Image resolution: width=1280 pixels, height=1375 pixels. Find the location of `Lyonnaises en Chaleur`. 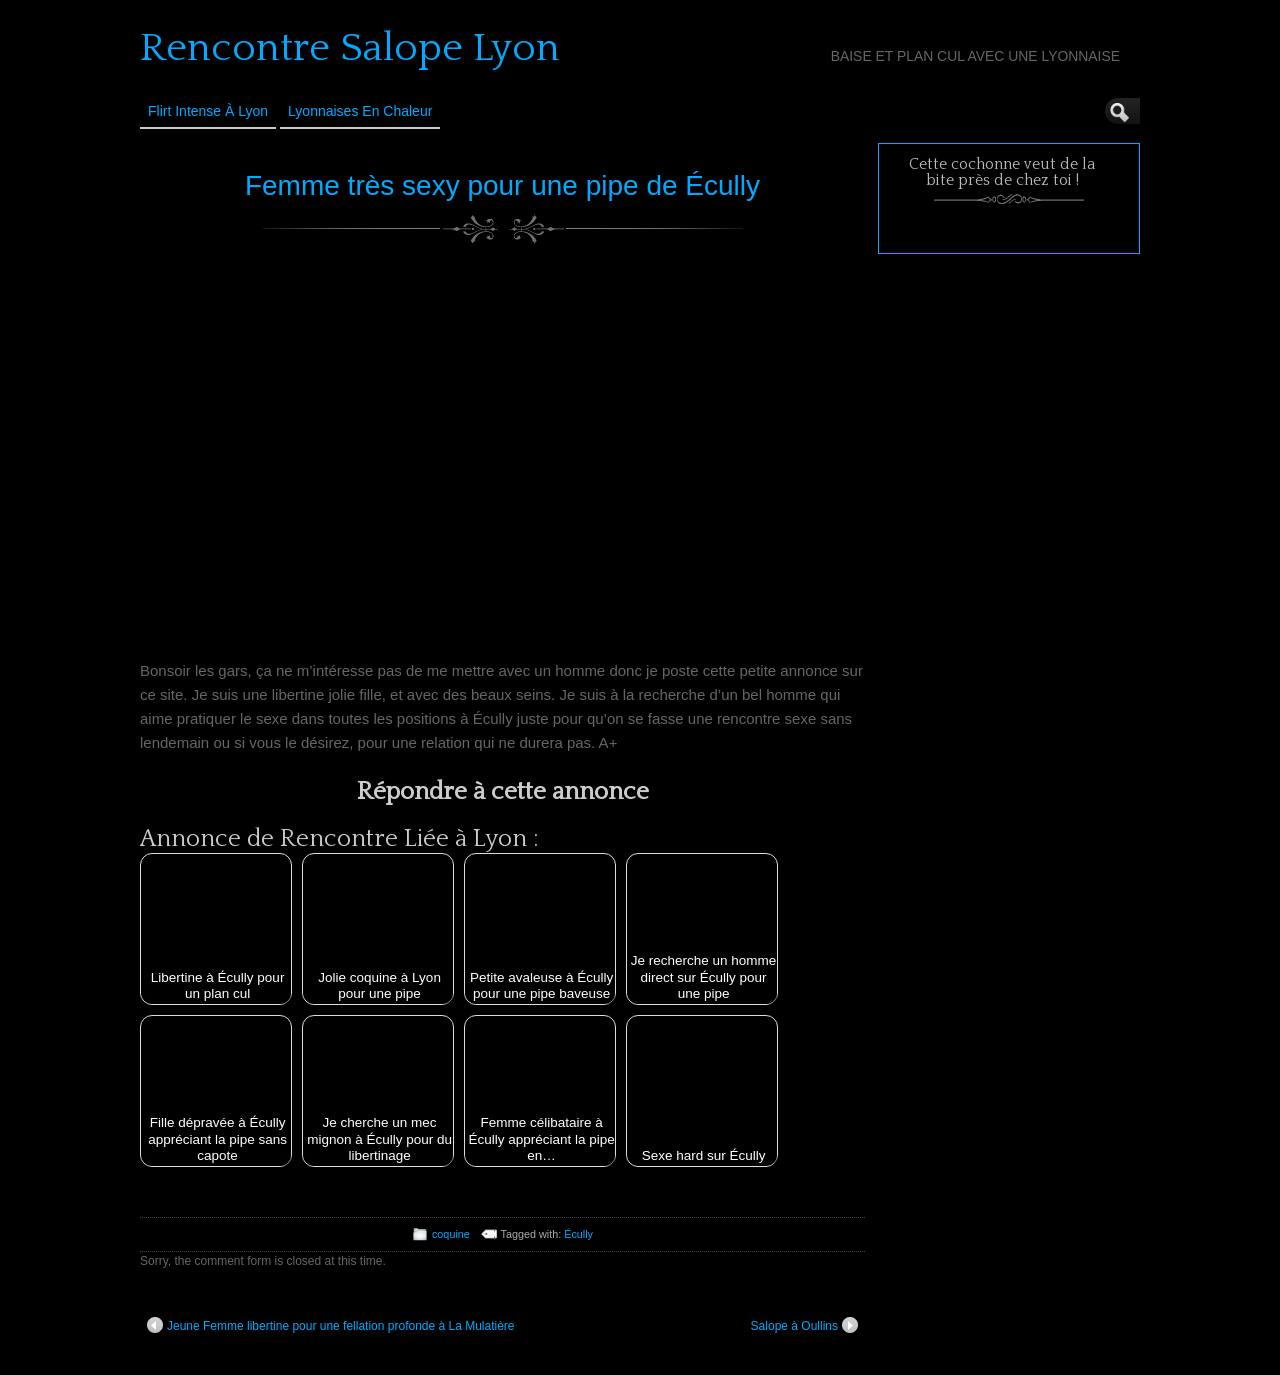

Lyonnaises en Chaleur is located at coordinates (360, 111).